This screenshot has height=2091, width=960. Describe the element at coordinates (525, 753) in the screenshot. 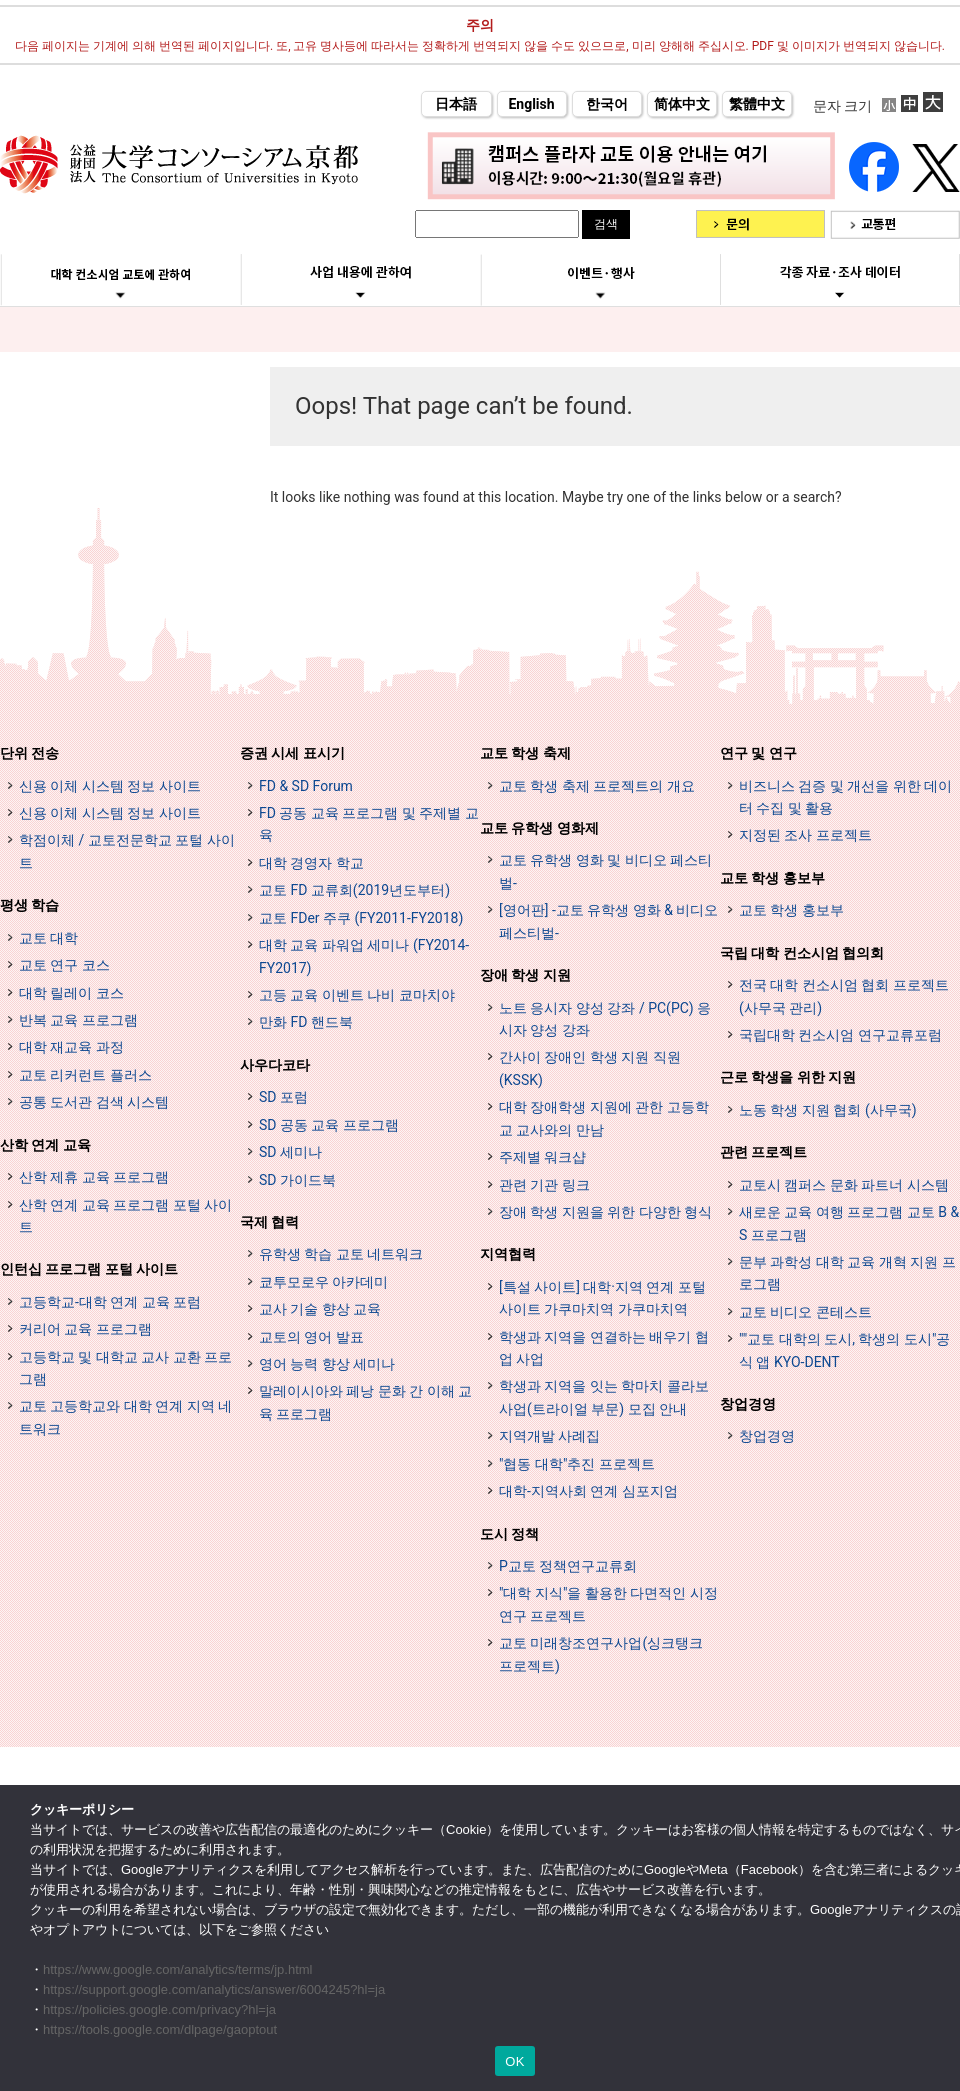

I see `교토 학생 축제` at that location.